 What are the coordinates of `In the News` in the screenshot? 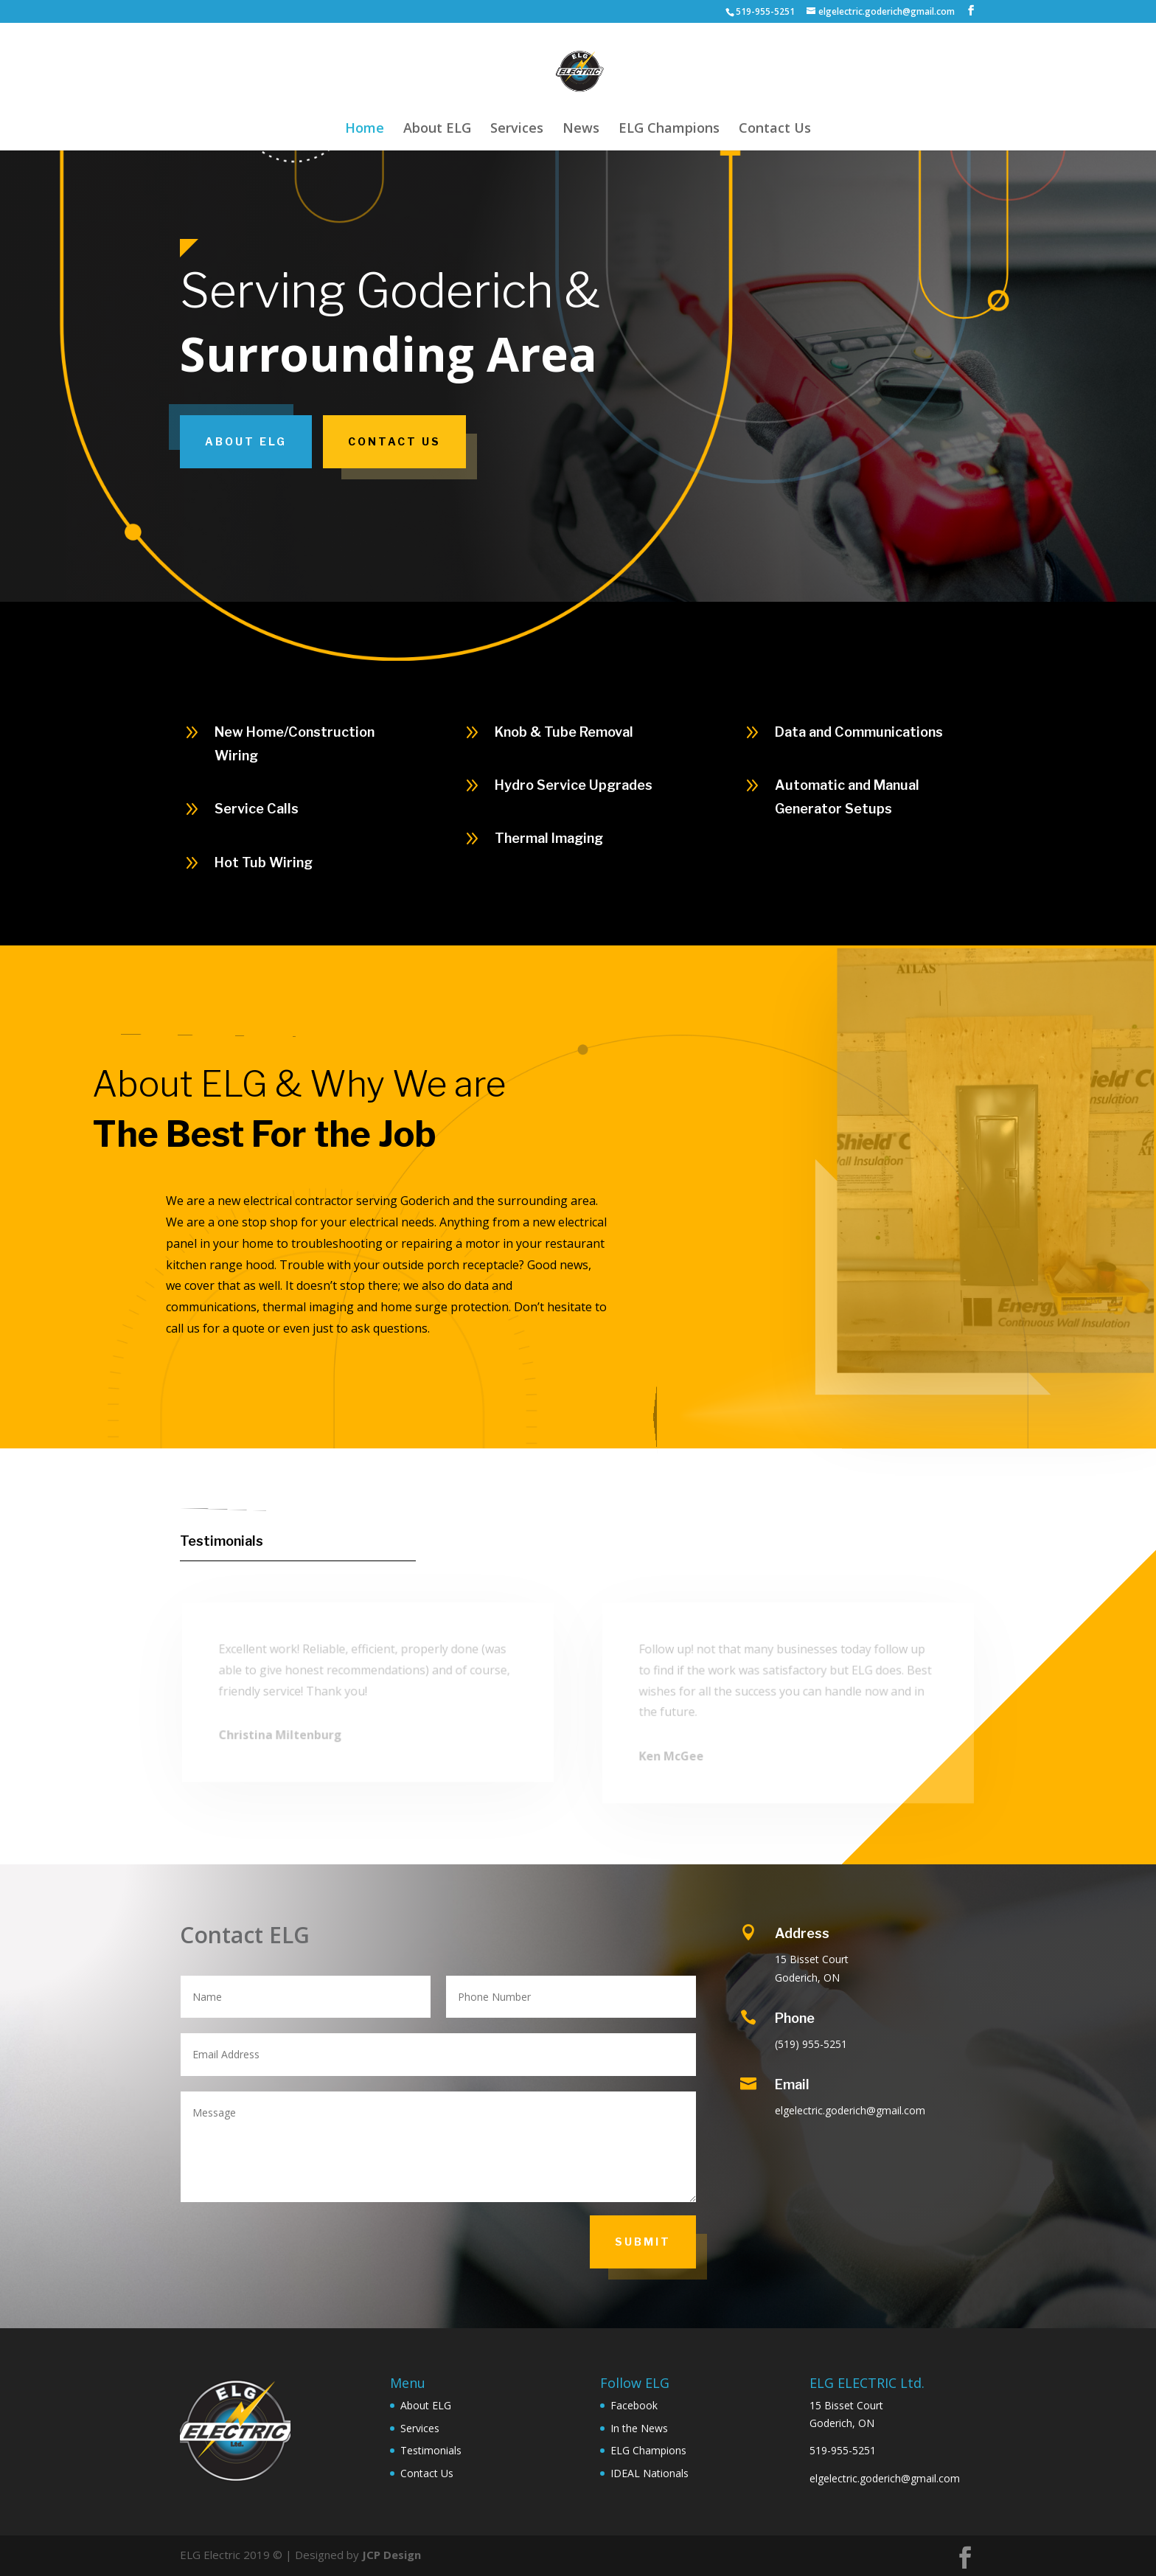 It's located at (639, 2428).